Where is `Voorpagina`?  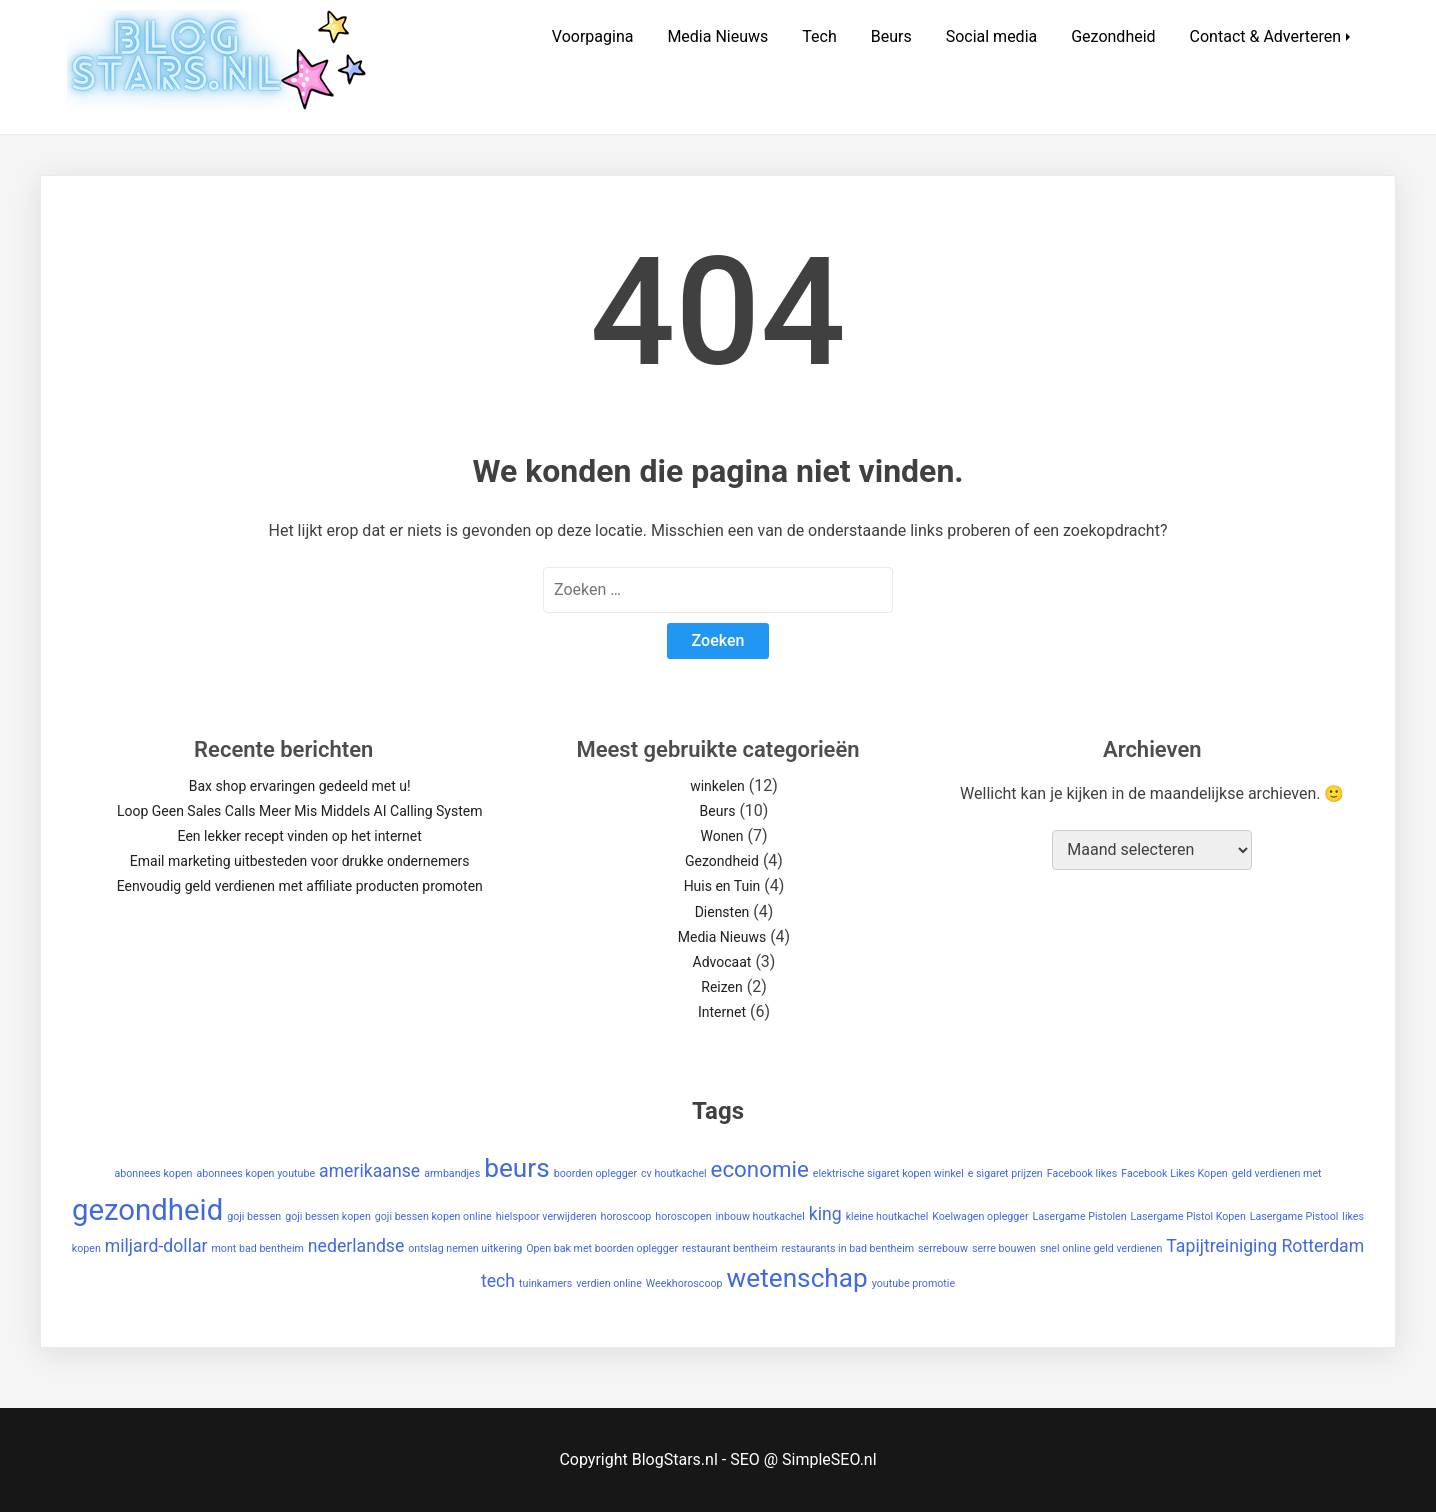 Voorpagina is located at coordinates (593, 36).